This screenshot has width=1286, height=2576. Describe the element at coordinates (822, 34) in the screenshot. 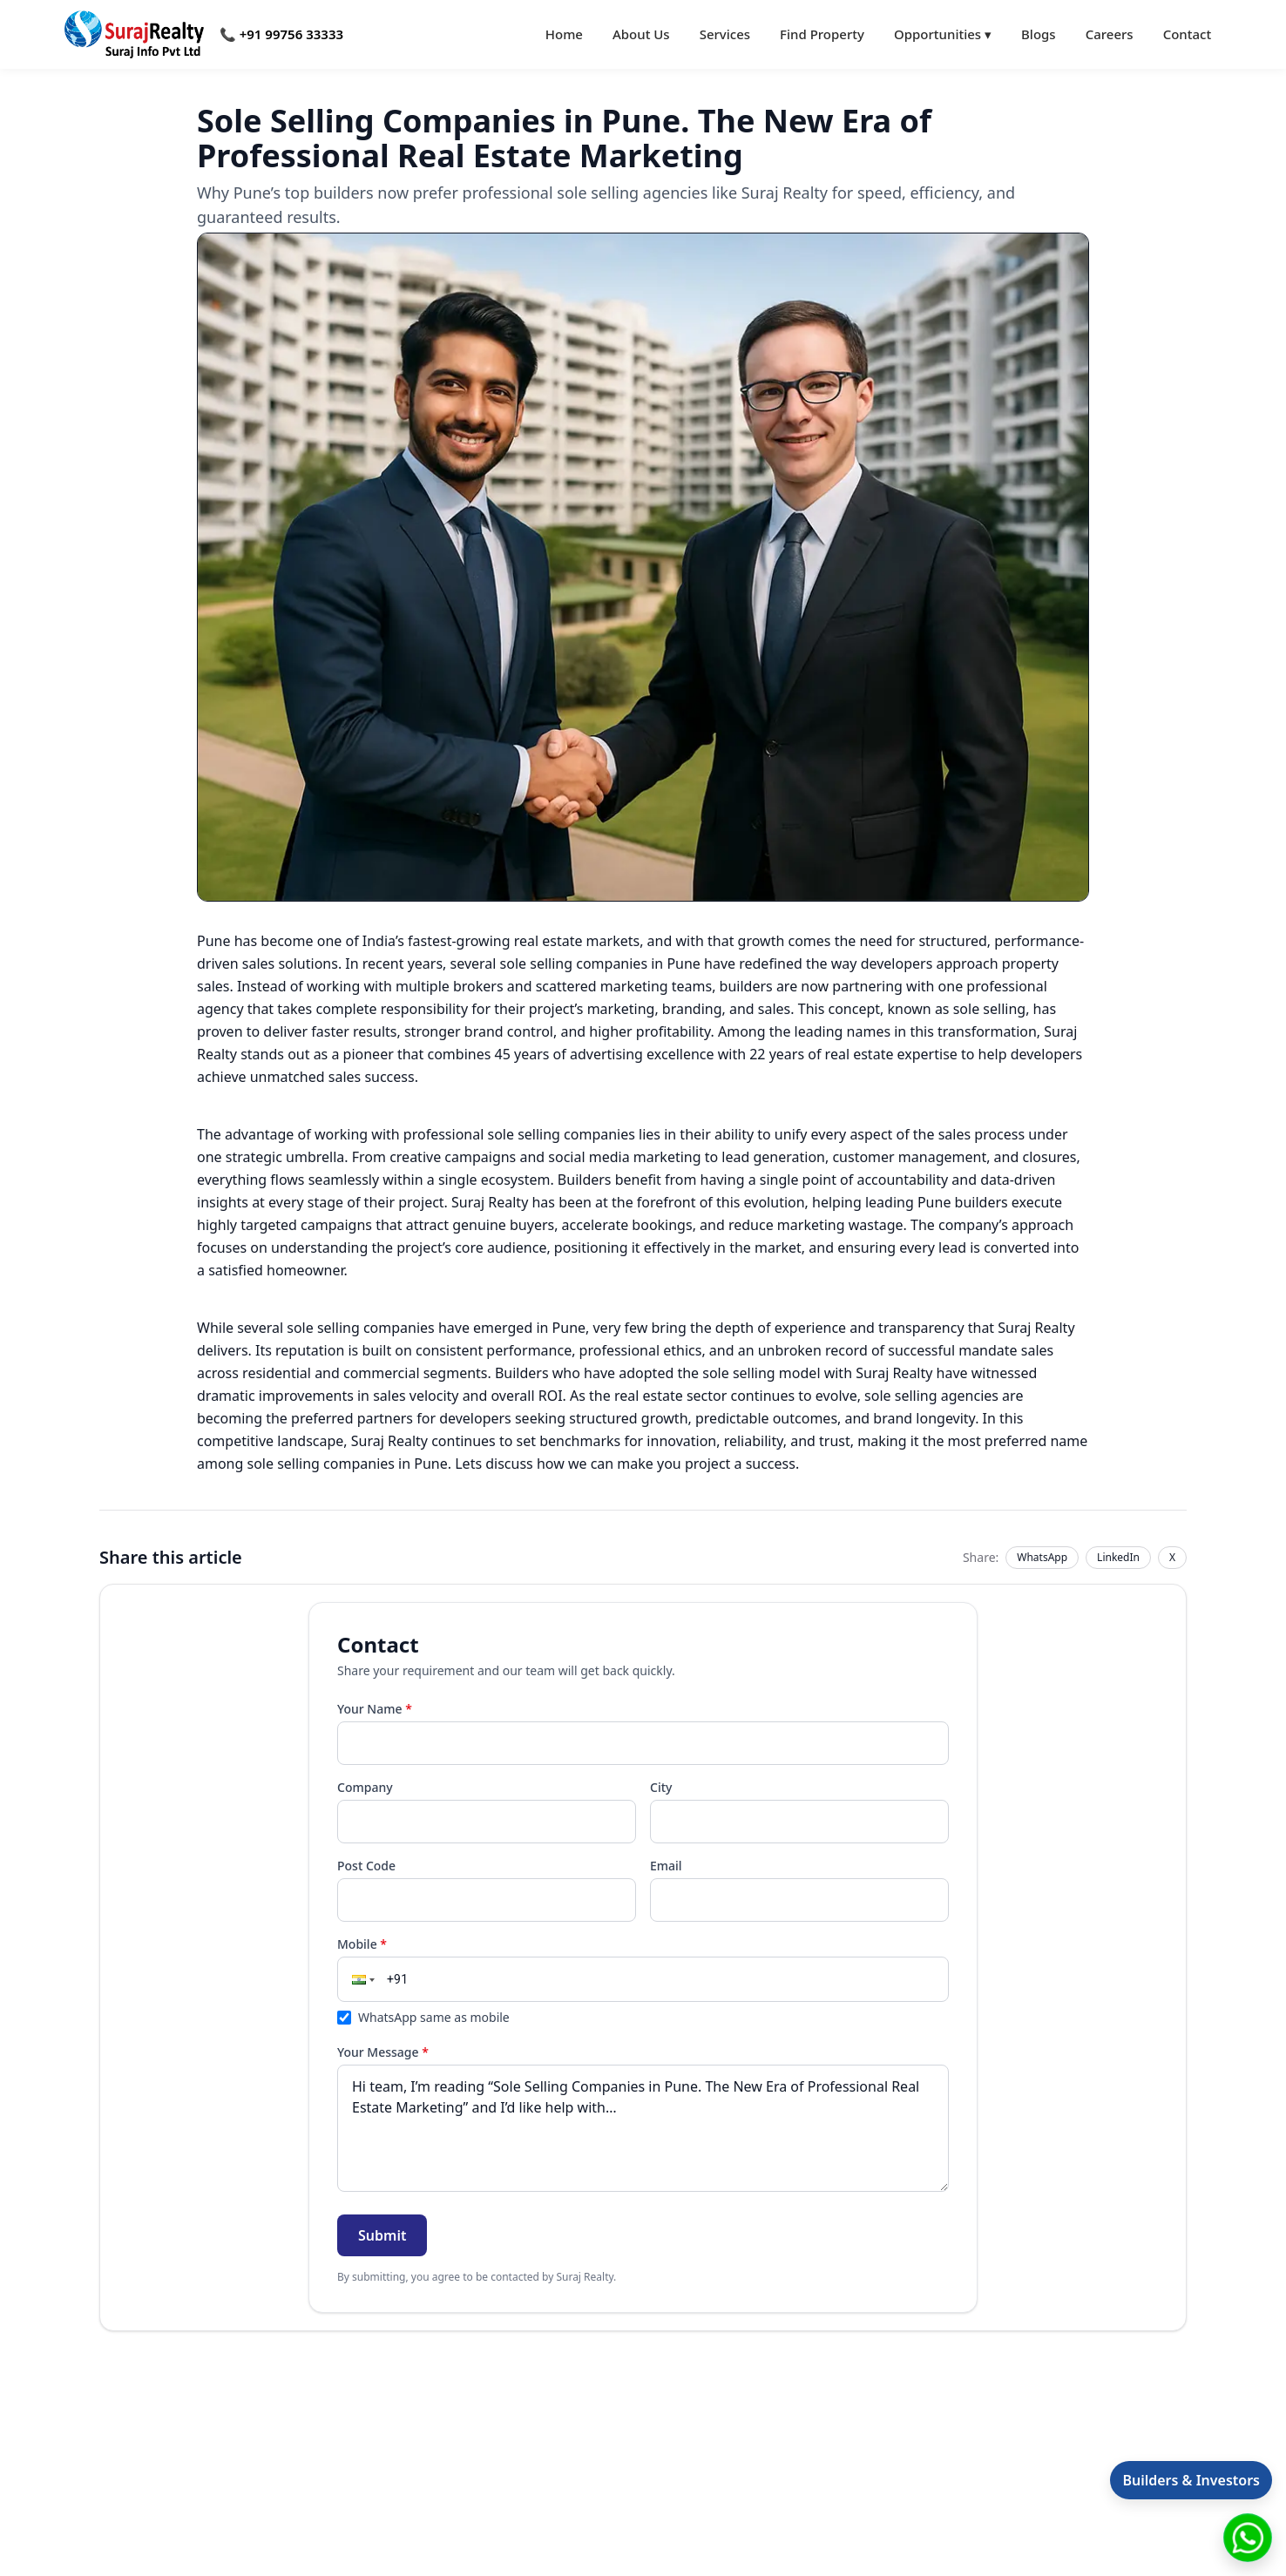

I see `Find Property` at that location.